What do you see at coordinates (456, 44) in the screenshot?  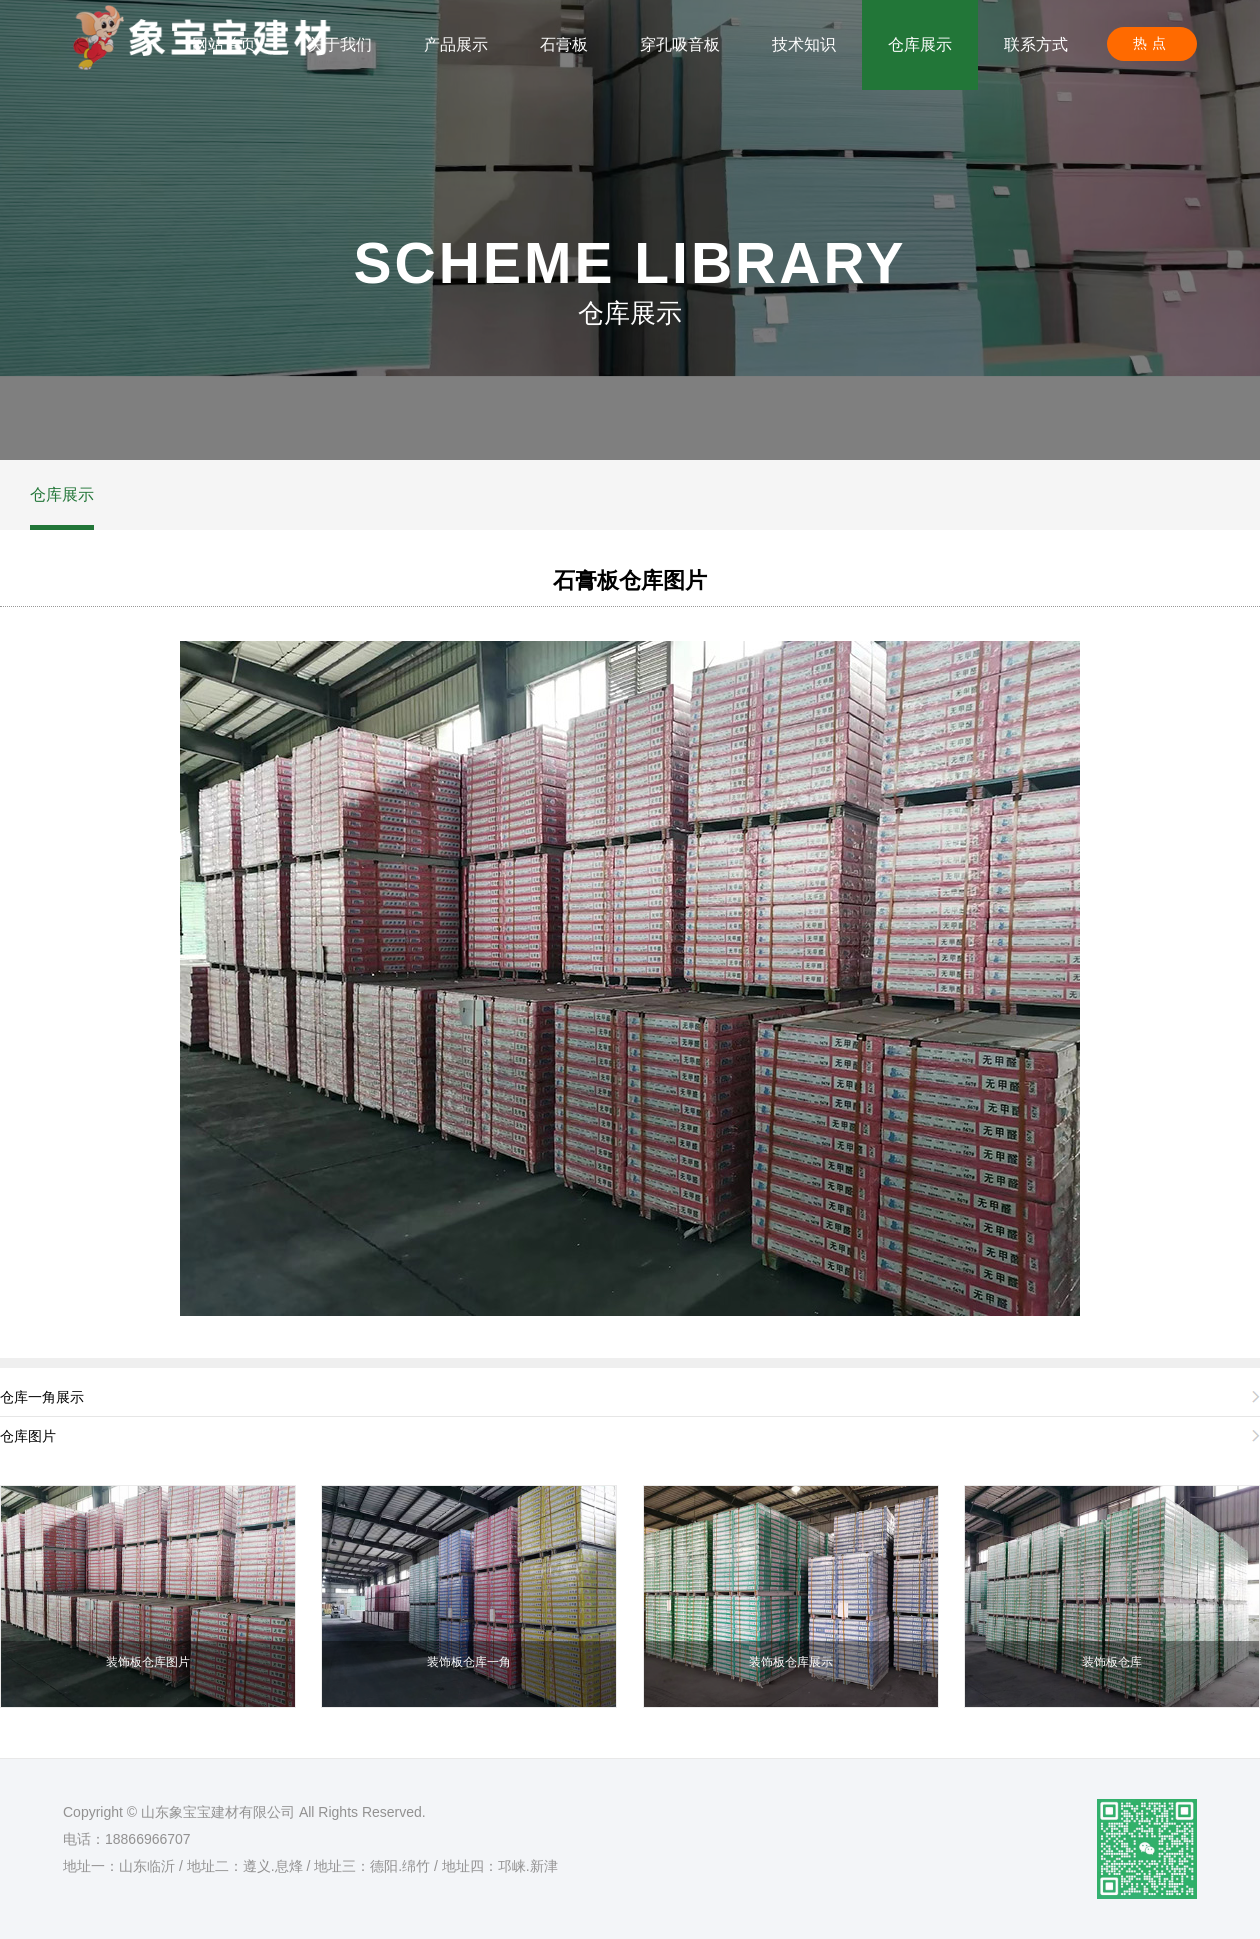 I see `产品展示` at bounding box center [456, 44].